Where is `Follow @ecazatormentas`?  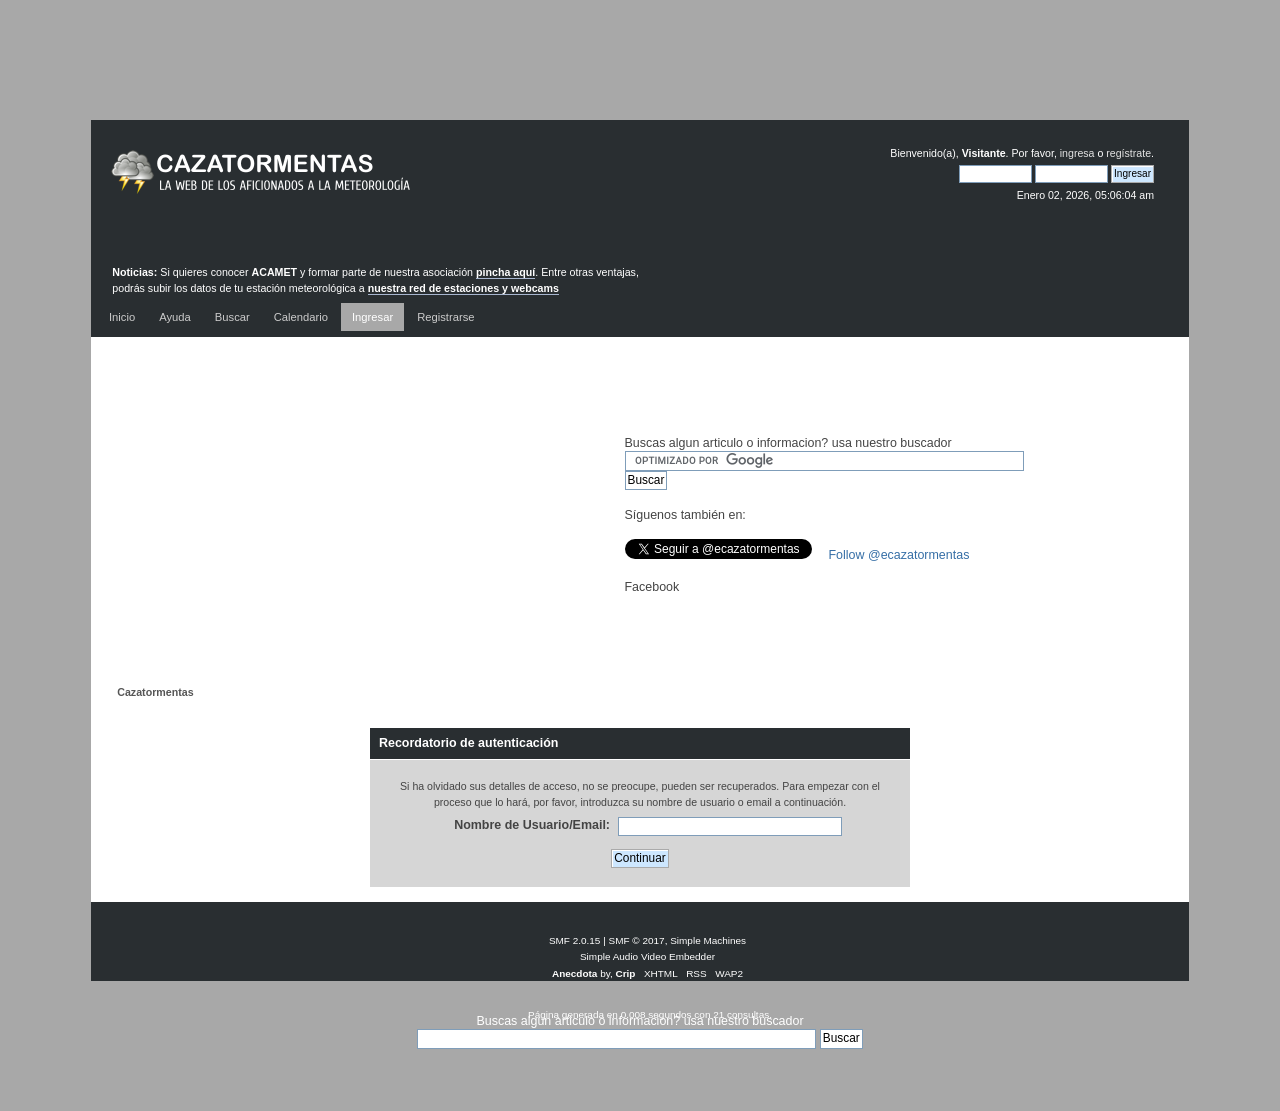
Follow @ecazatormentas is located at coordinates (899, 555).